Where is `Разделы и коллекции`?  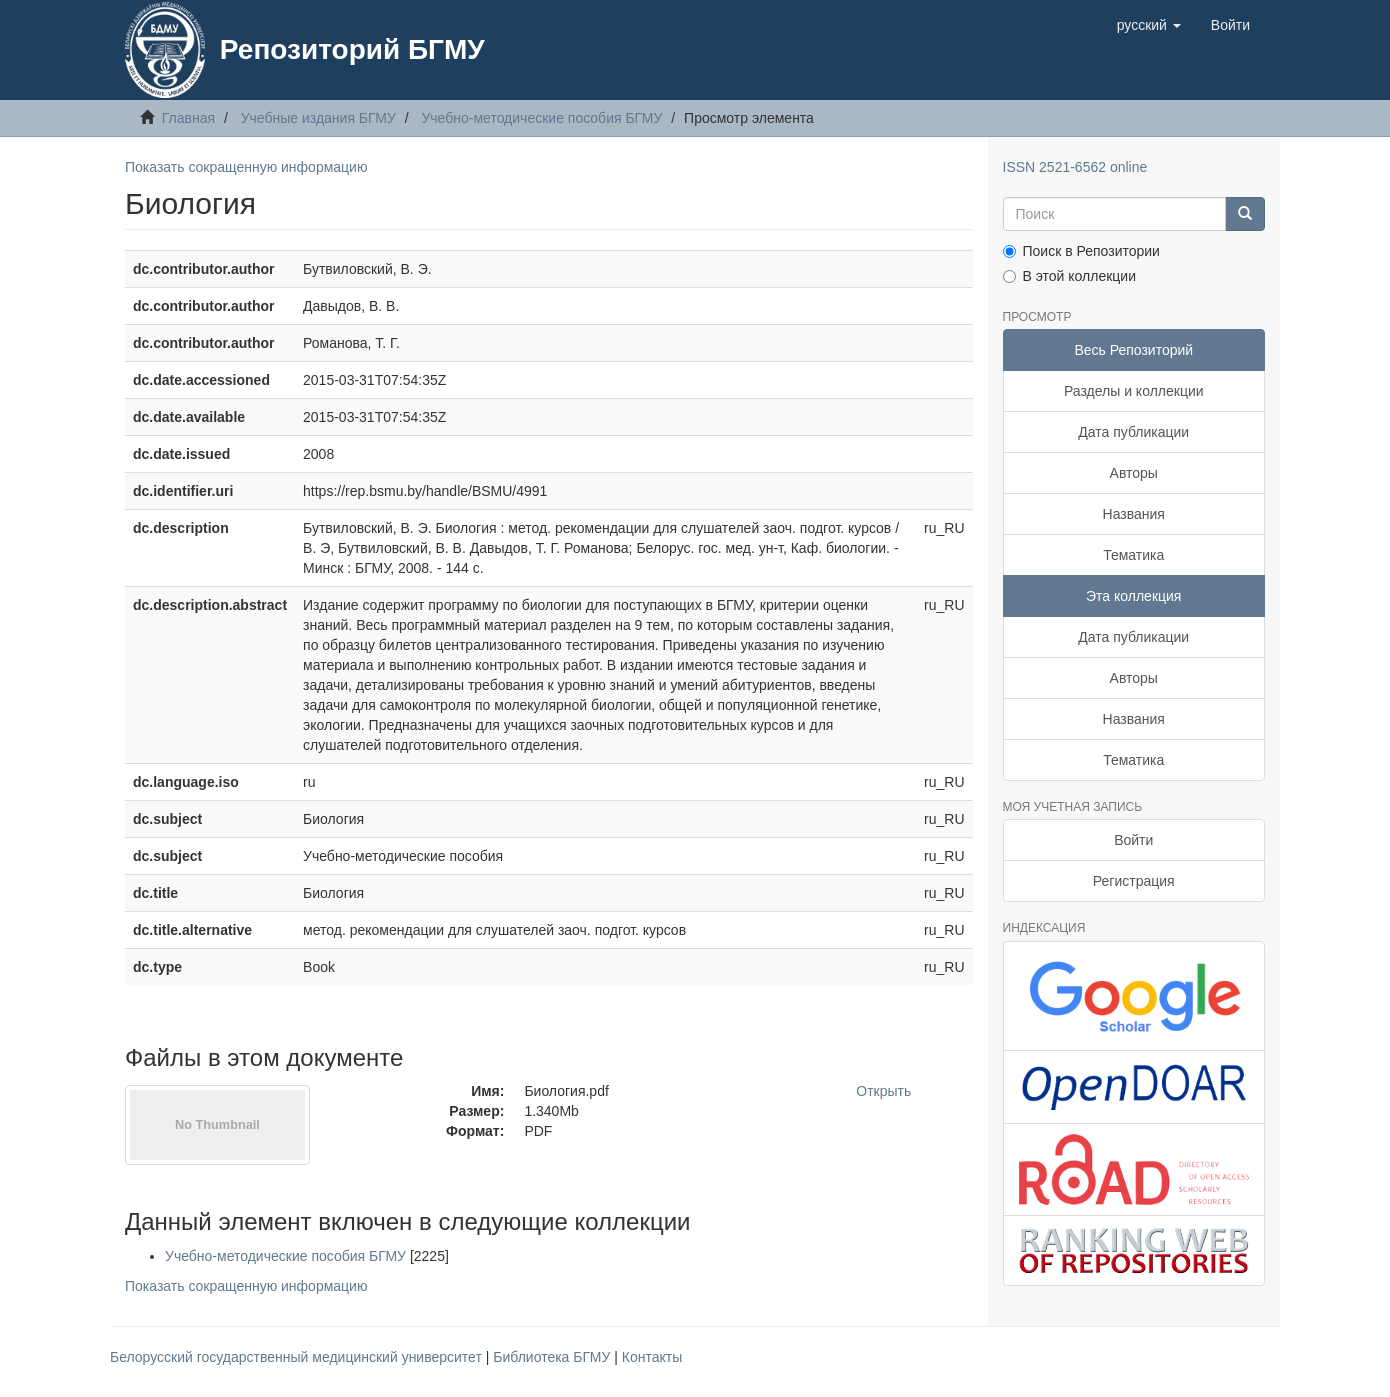
Разделы и коллекции is located at coordinates (1134, 391).